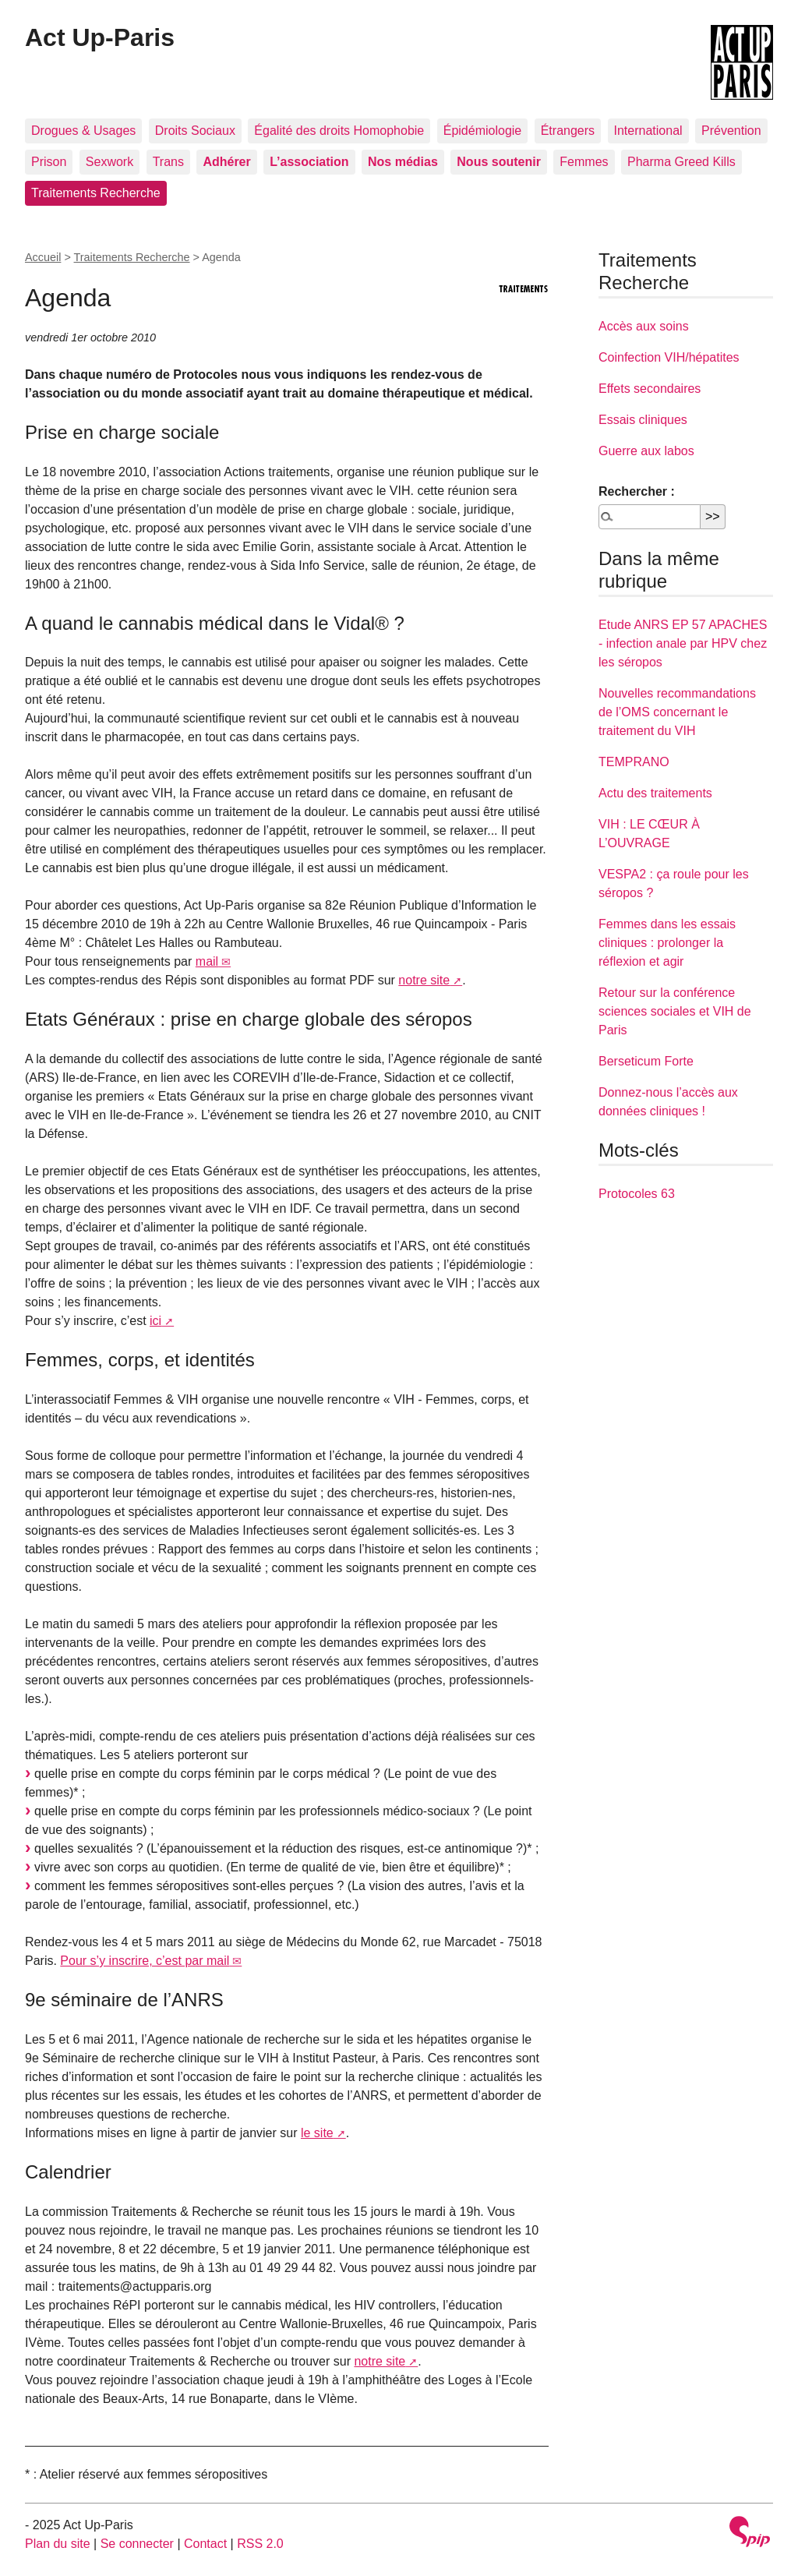 The image size is (798, 2576). Describe the element at coordinates (168, 161) in the screenshot. I see `Trans` at that location.